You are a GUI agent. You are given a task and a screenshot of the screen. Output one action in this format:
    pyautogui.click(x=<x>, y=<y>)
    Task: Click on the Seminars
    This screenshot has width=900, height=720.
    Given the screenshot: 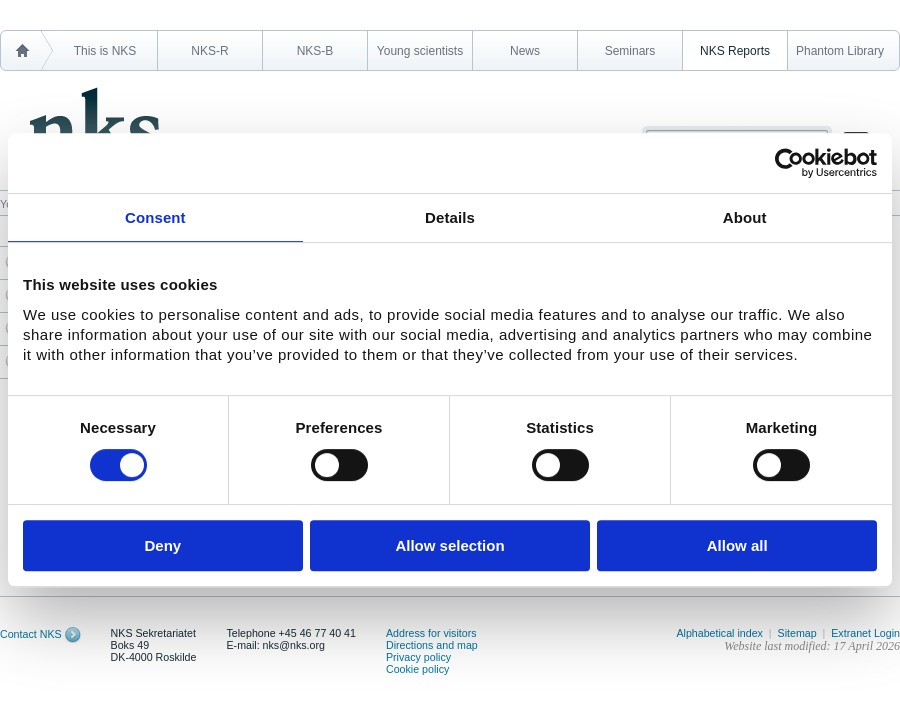 What is the action you would take?
    pyautogui.click(x=630, y=51)
    